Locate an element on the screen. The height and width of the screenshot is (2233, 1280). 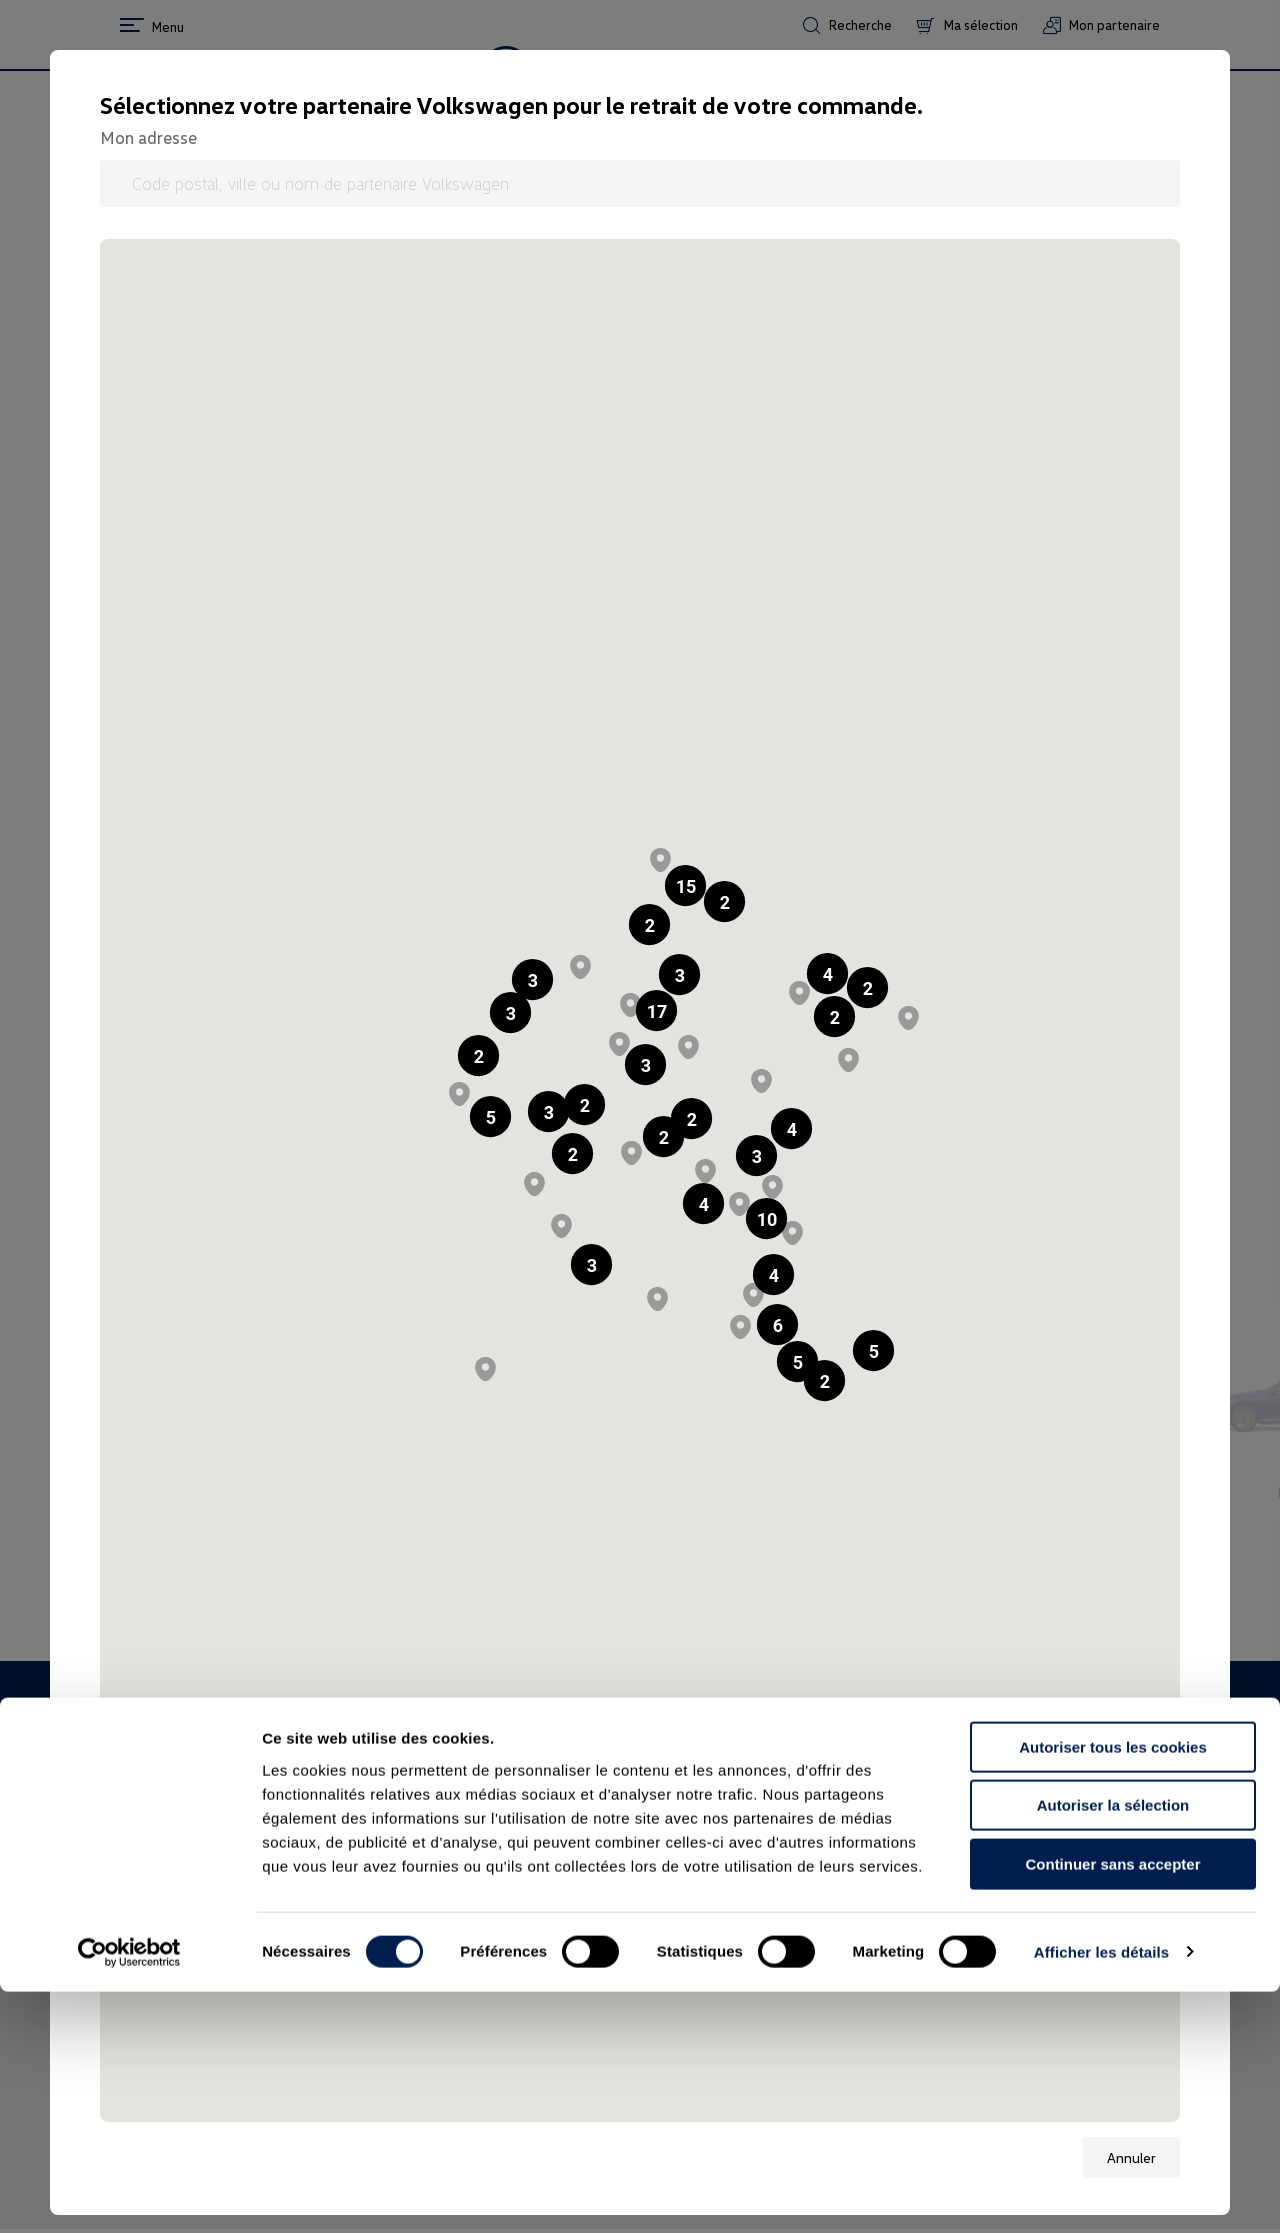
Continuer sans accepter is located at coordinates (1112, 2105).